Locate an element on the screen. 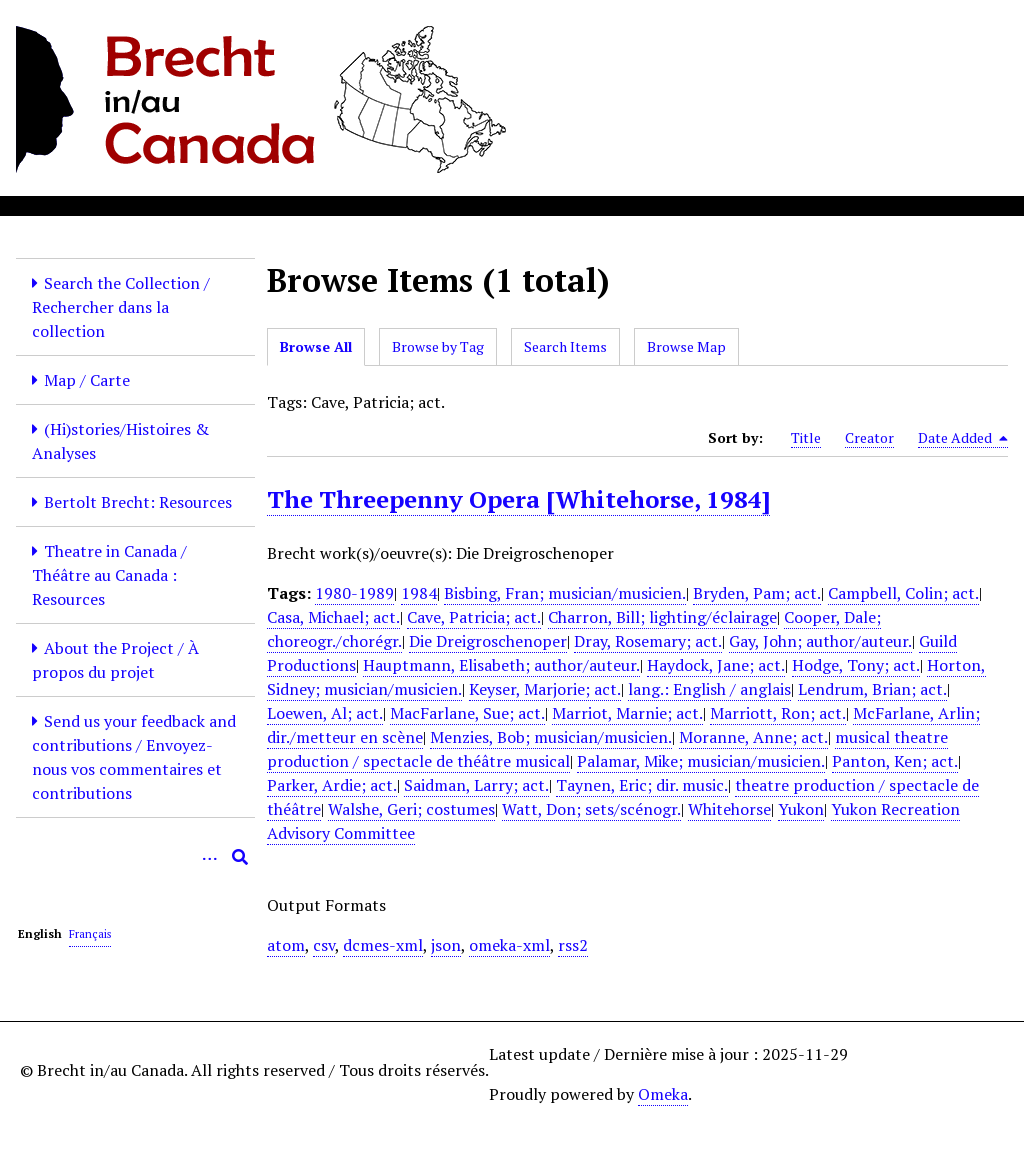  omeka-xml is located at coordinates (509, 945).